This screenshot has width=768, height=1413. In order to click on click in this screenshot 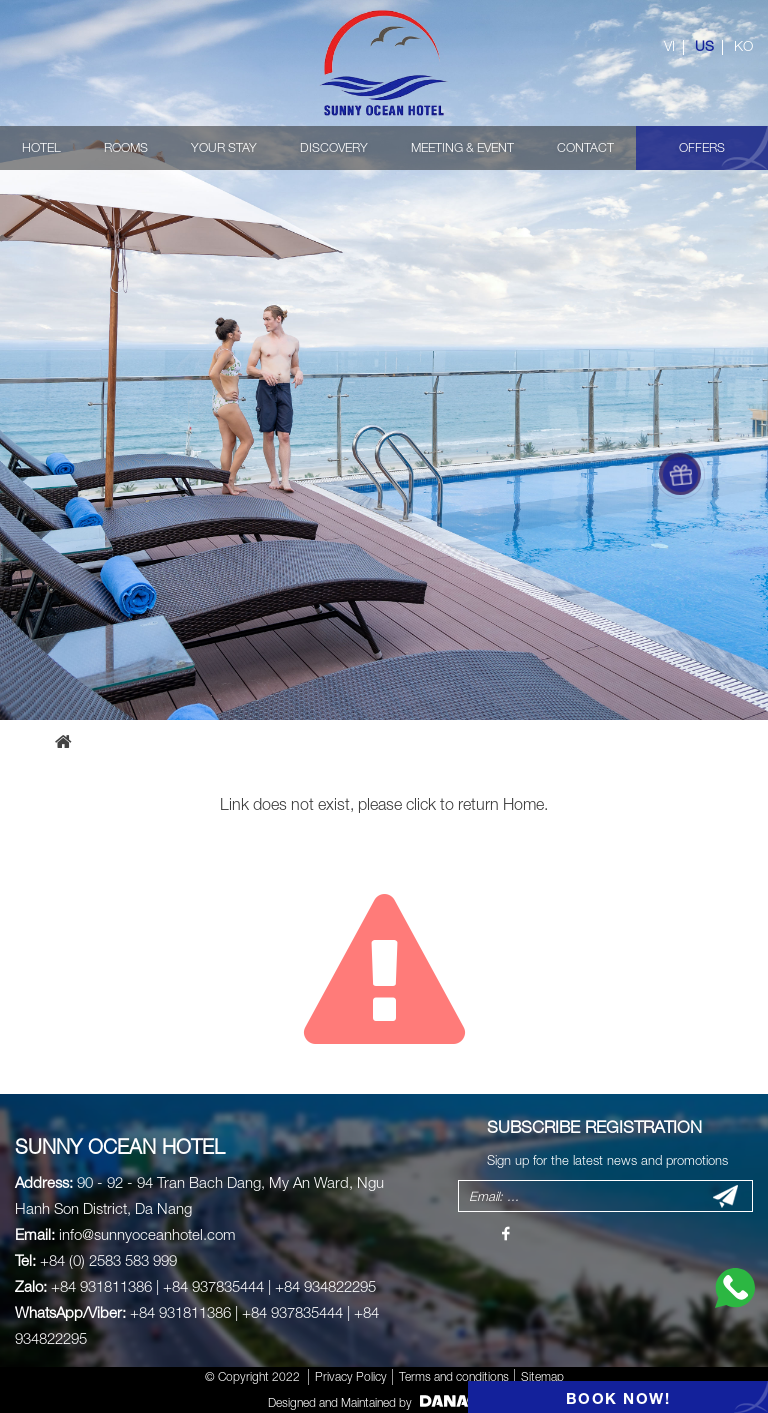, I will do `click(421, 803)`.